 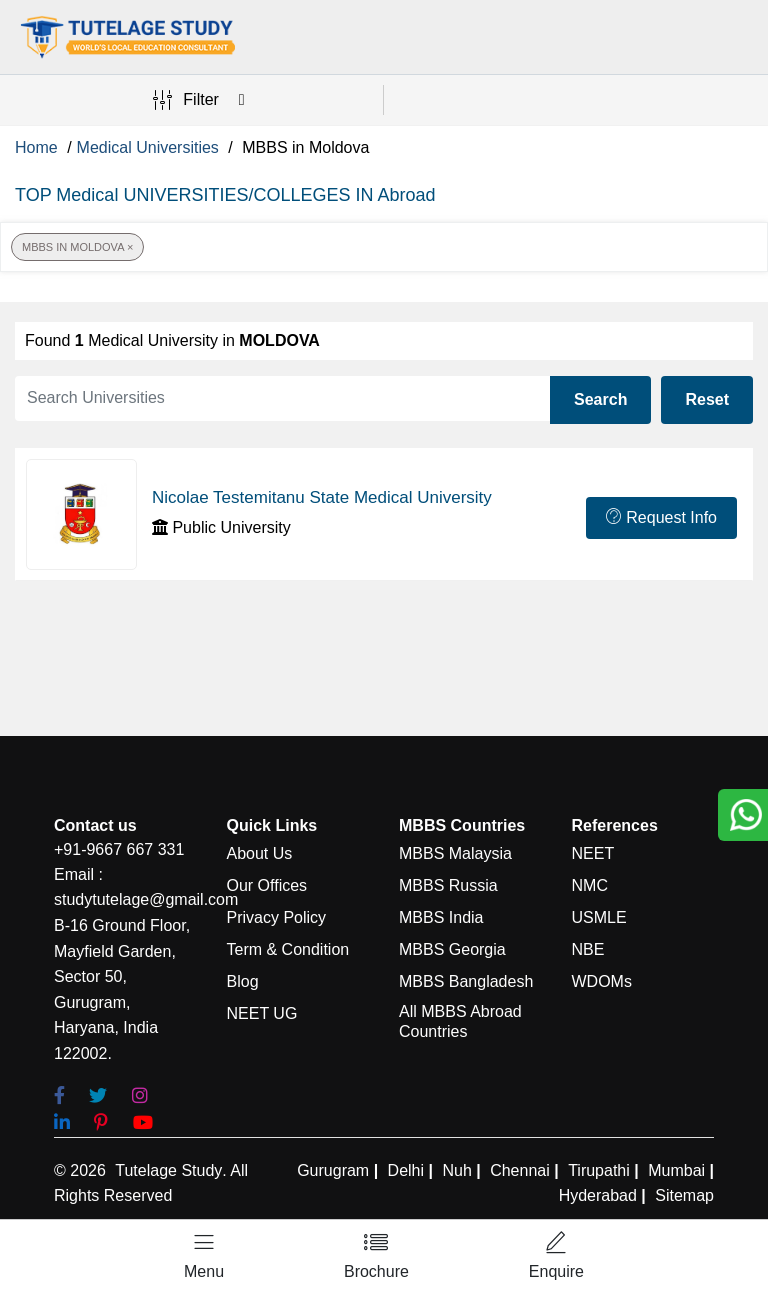 I want to click on Hyderabad, so click(x=598, y=1195).